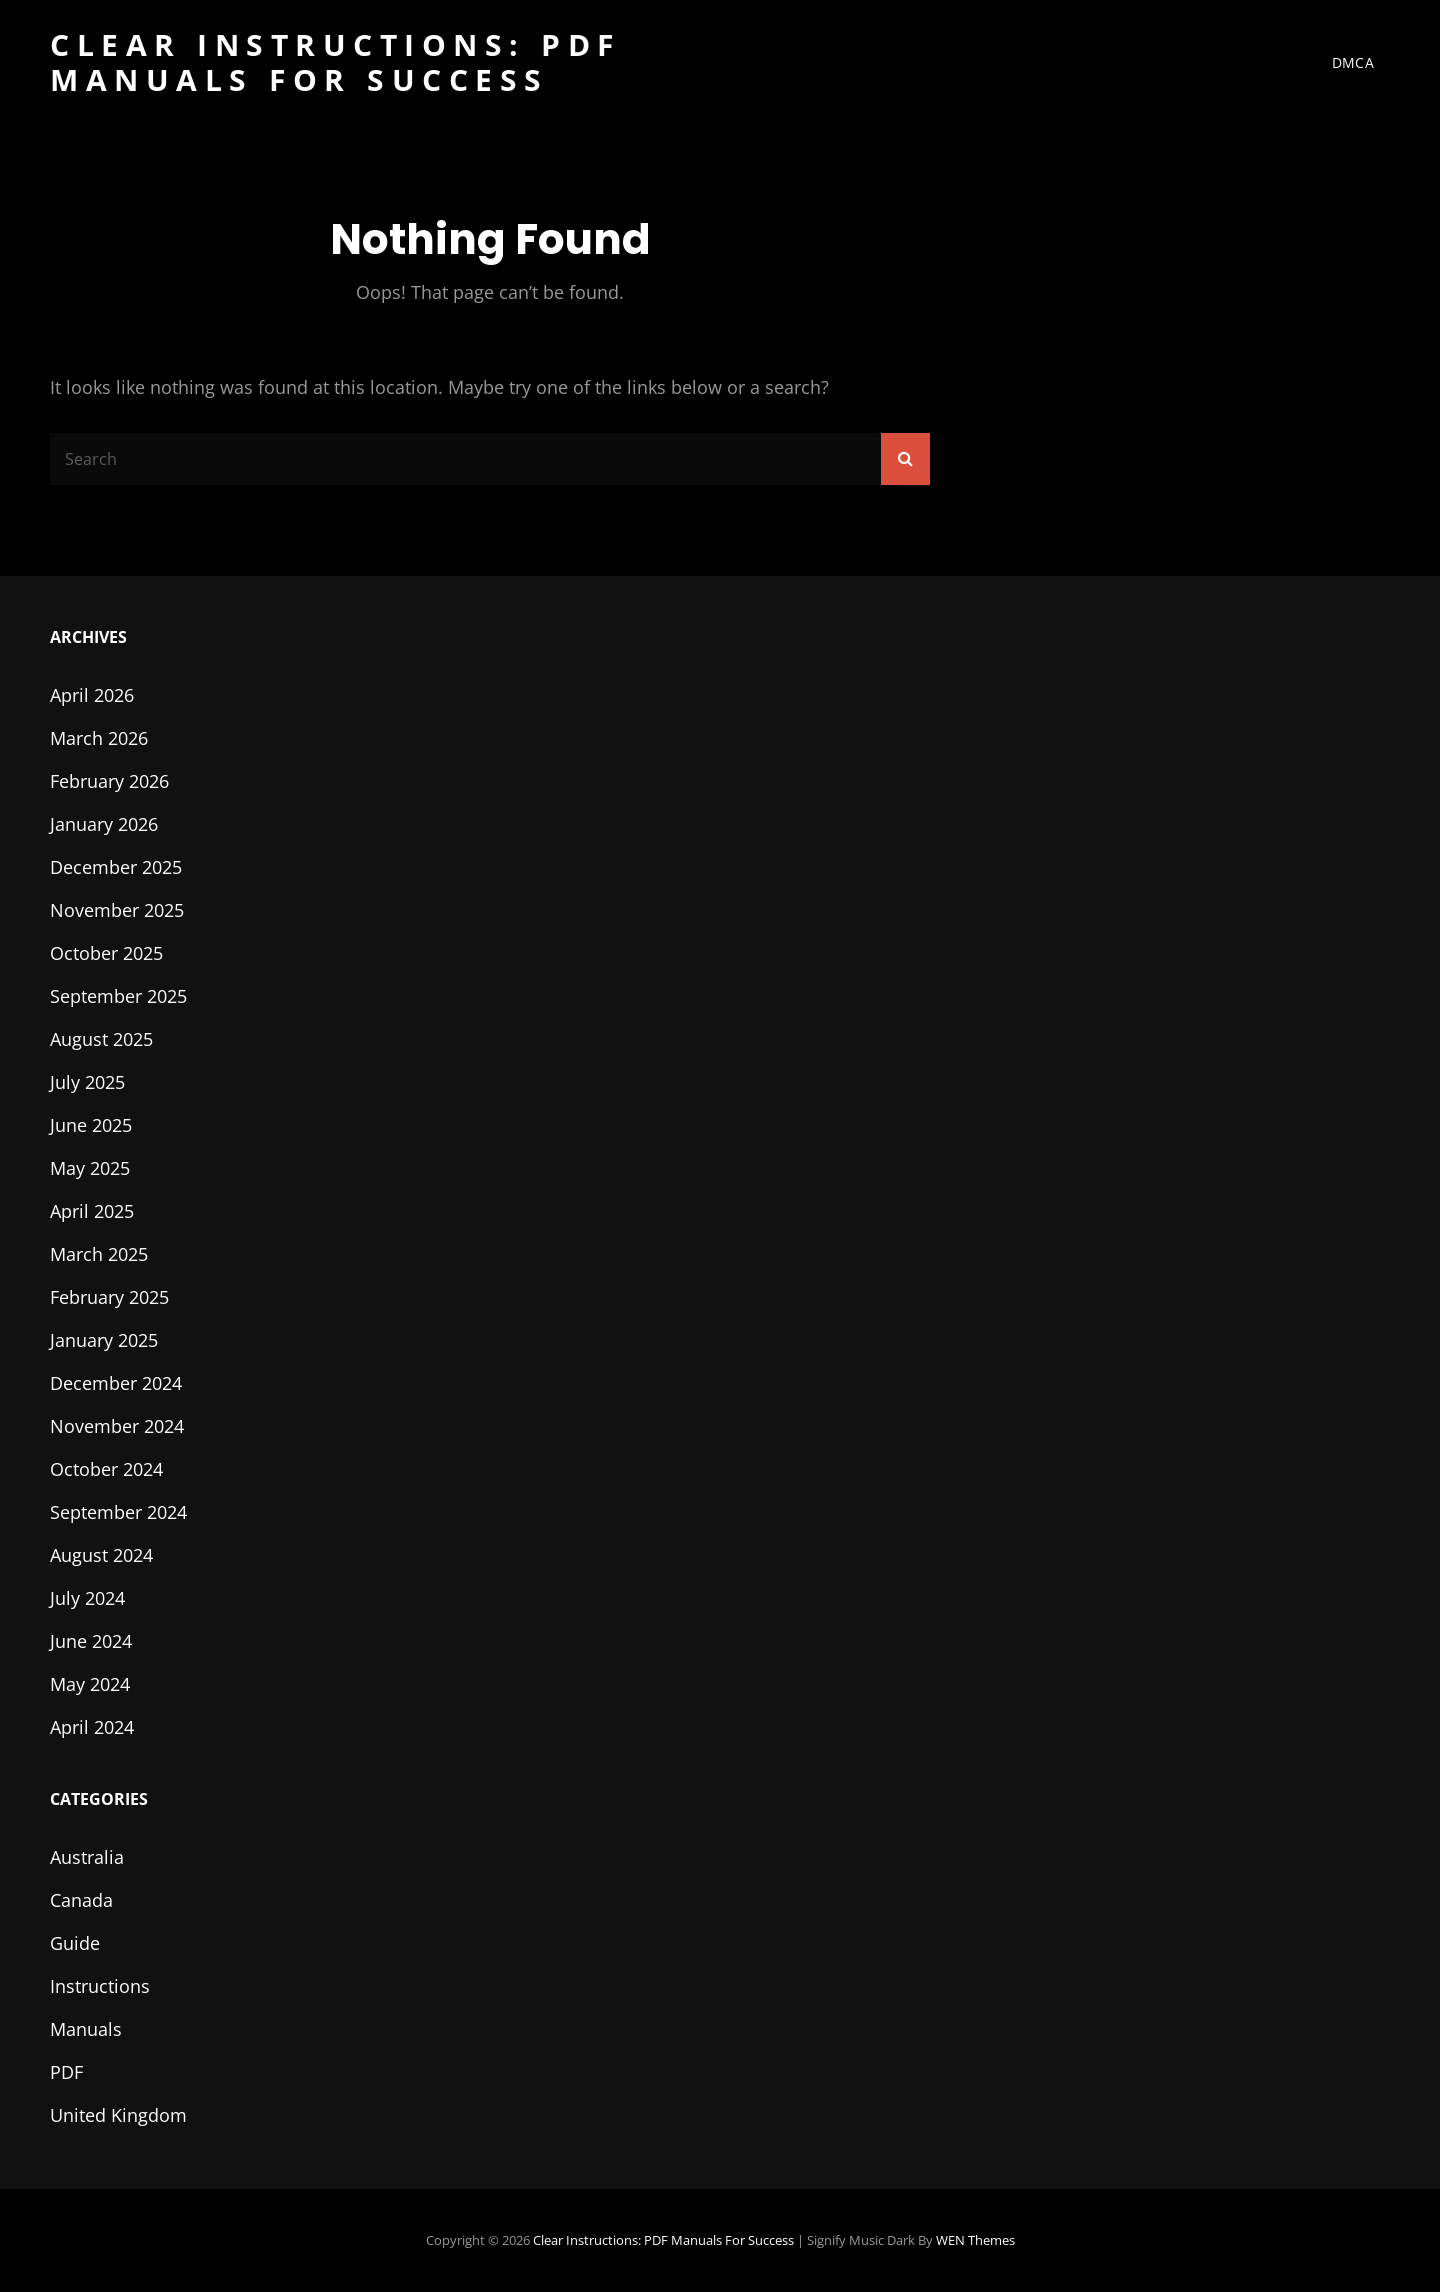  I want to click on April 2025, so click(92, 1211).